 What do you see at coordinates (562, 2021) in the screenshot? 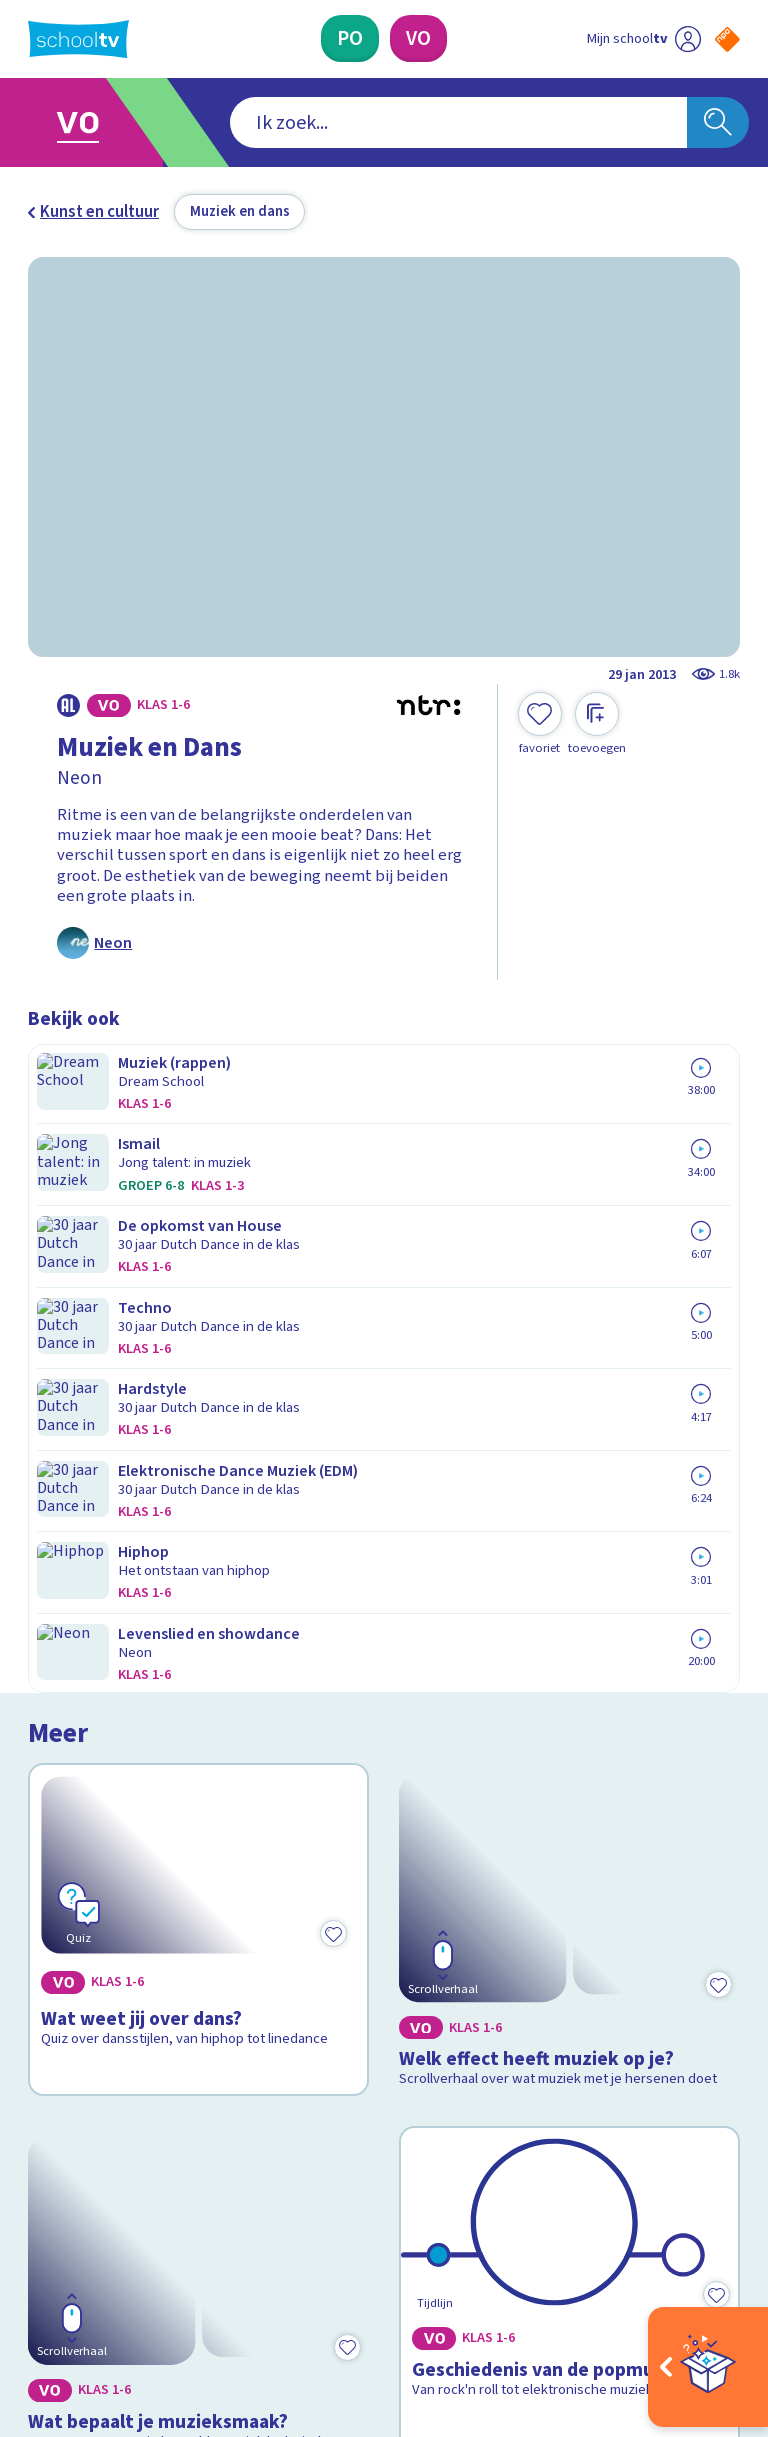
I see `[Nieuwsbrief Primair Onderwijs]` at bounding box center [562, 2021].